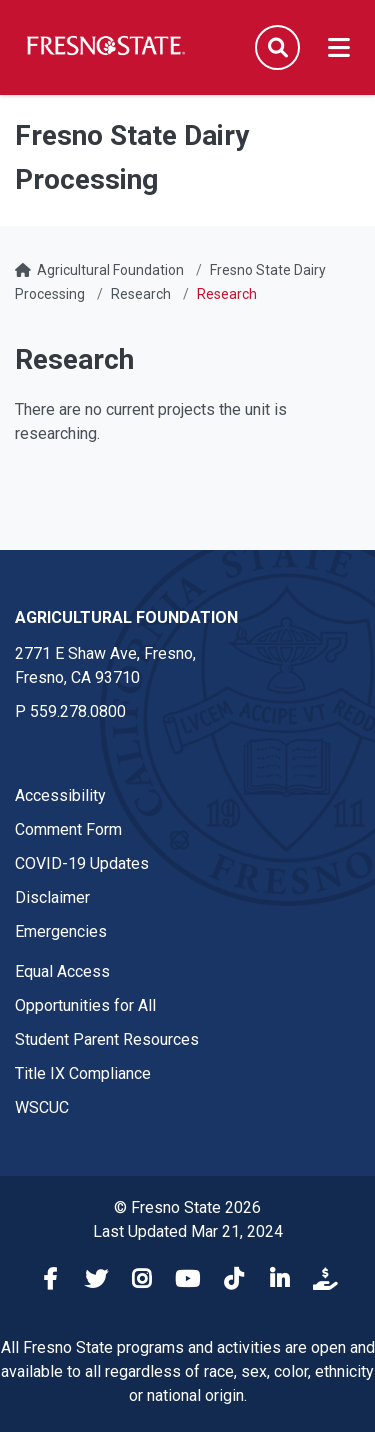  What do you see at coordinates (68, 829) in the screenshot?
I see `Comment Form` at bounding box center [68, 829].